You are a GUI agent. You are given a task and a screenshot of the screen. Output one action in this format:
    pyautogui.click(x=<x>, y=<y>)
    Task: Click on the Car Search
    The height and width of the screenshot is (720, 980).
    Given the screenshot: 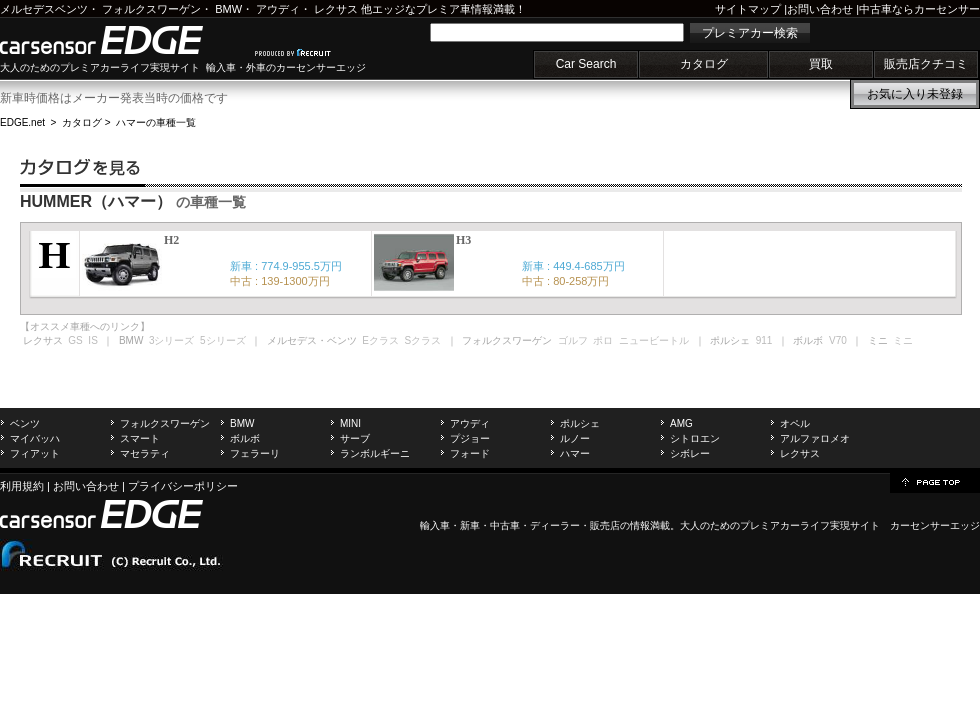 What is the action you would take?
    pyautogui.click(x=586, y=64)
    